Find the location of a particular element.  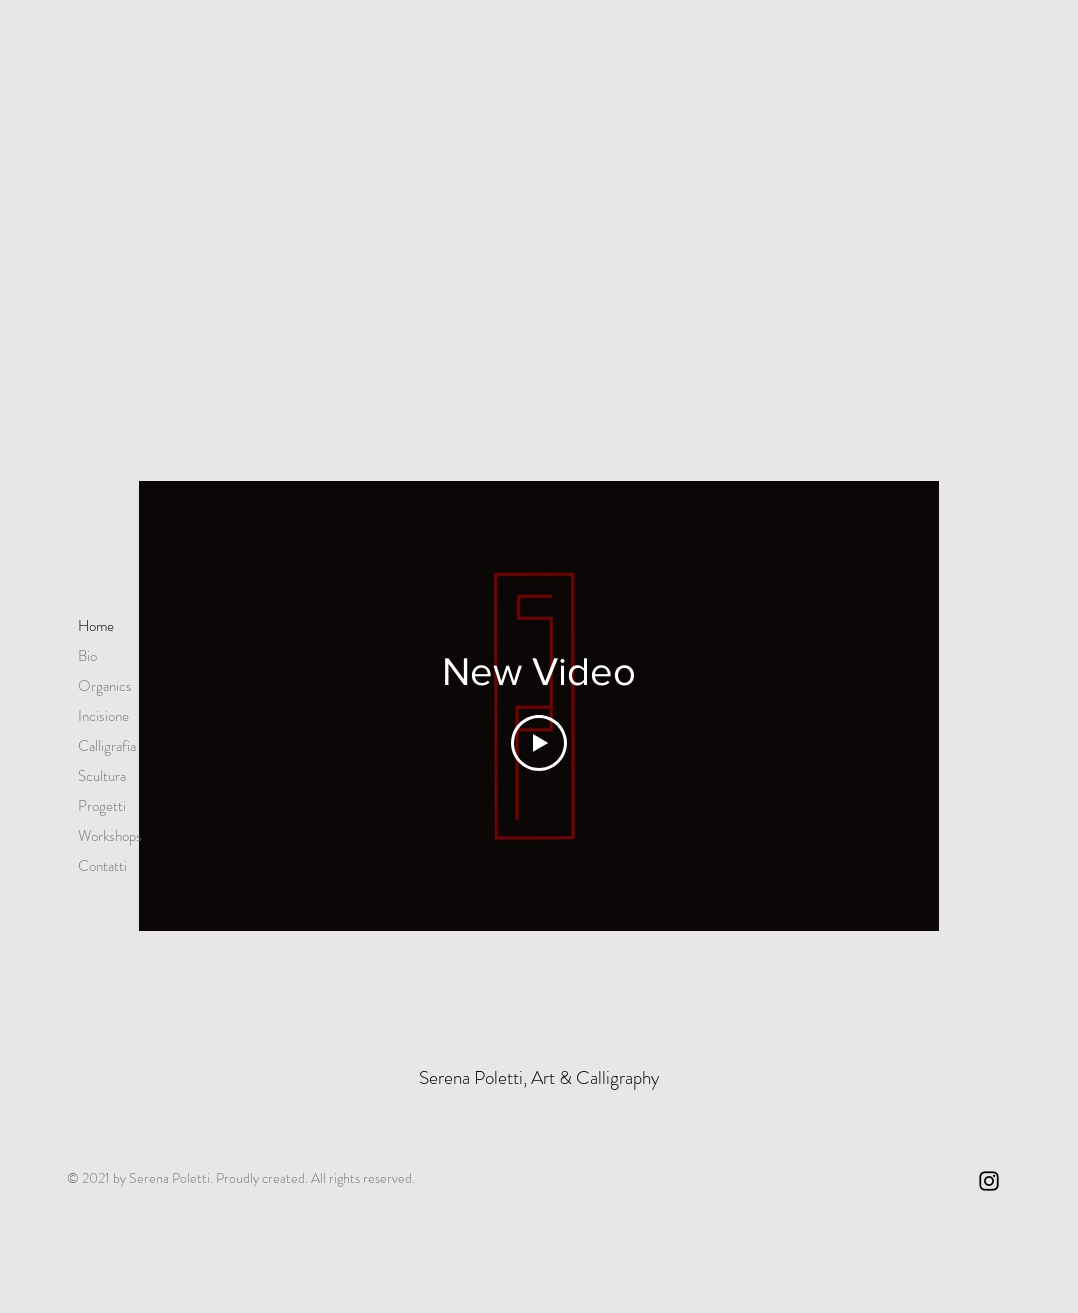

Serena Poletti, Art & Calligraphy is located at coordinates (539, 1077).